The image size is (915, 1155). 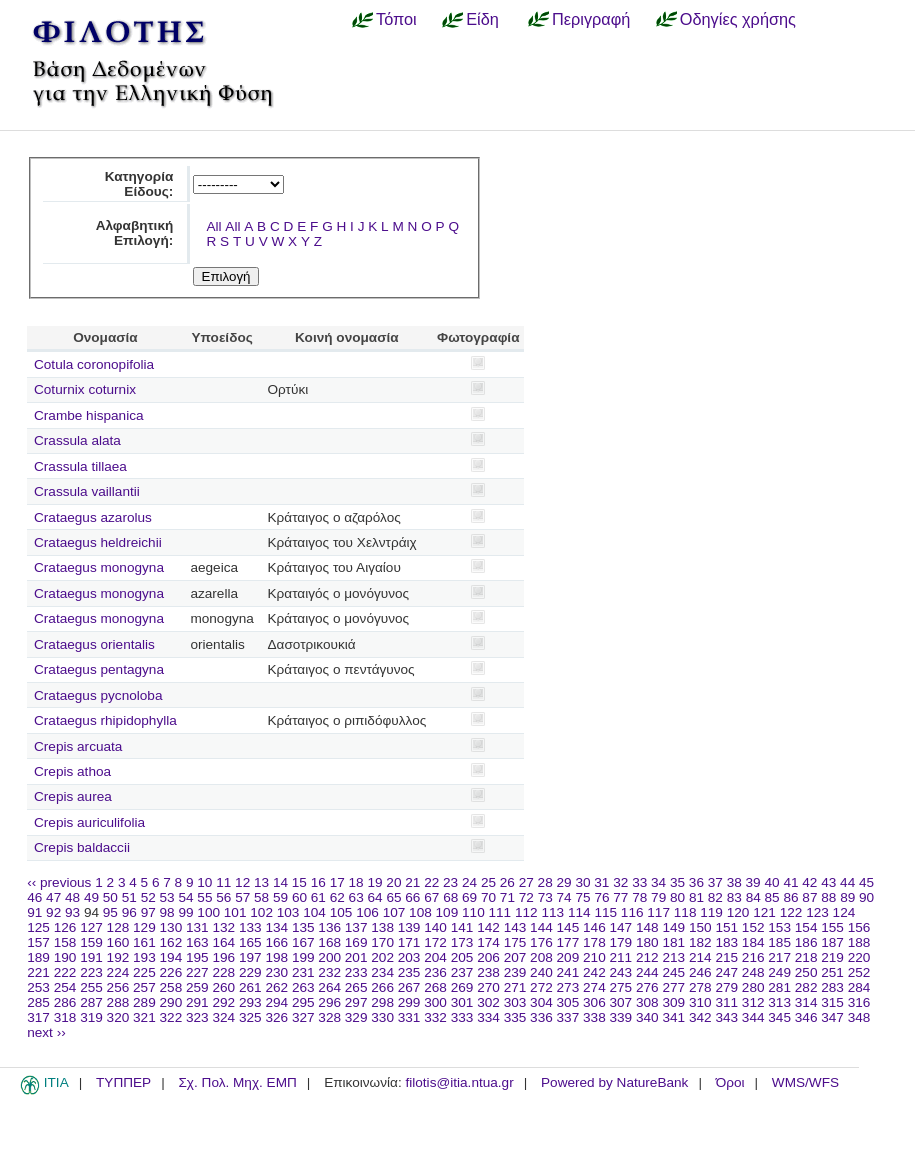 I want to click on 36, so click(x=696, y=882).